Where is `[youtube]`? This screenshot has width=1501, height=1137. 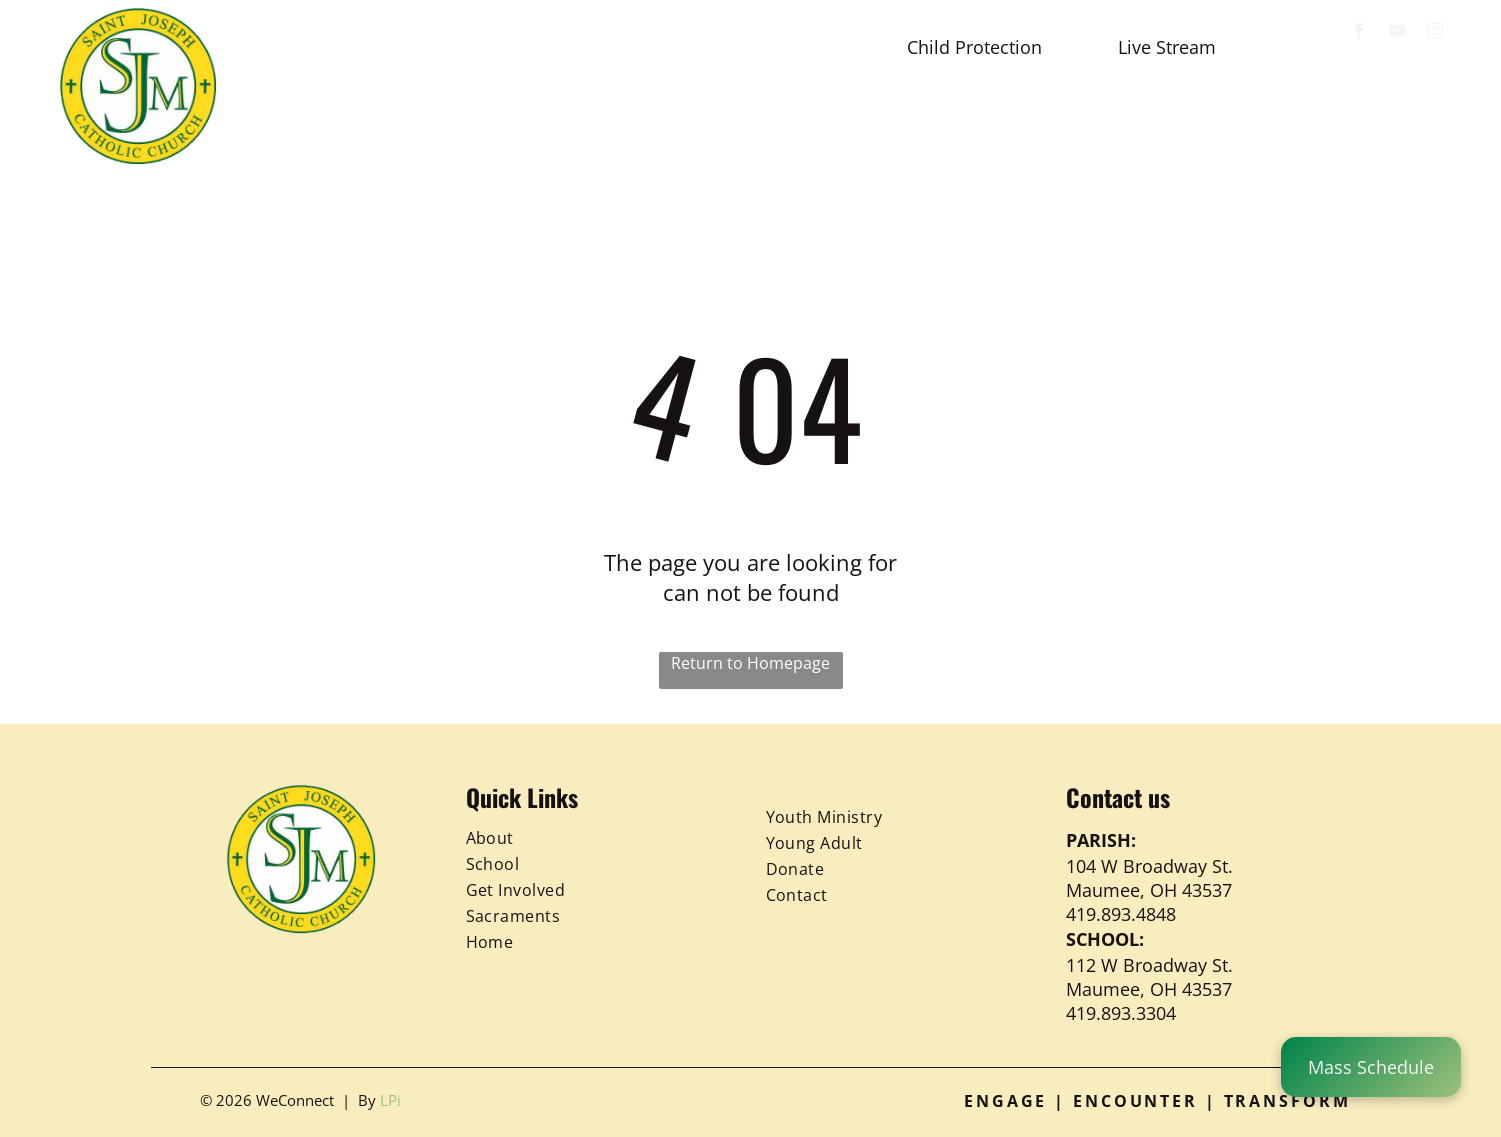 [youtube] is located at coordinates (1397, 34).